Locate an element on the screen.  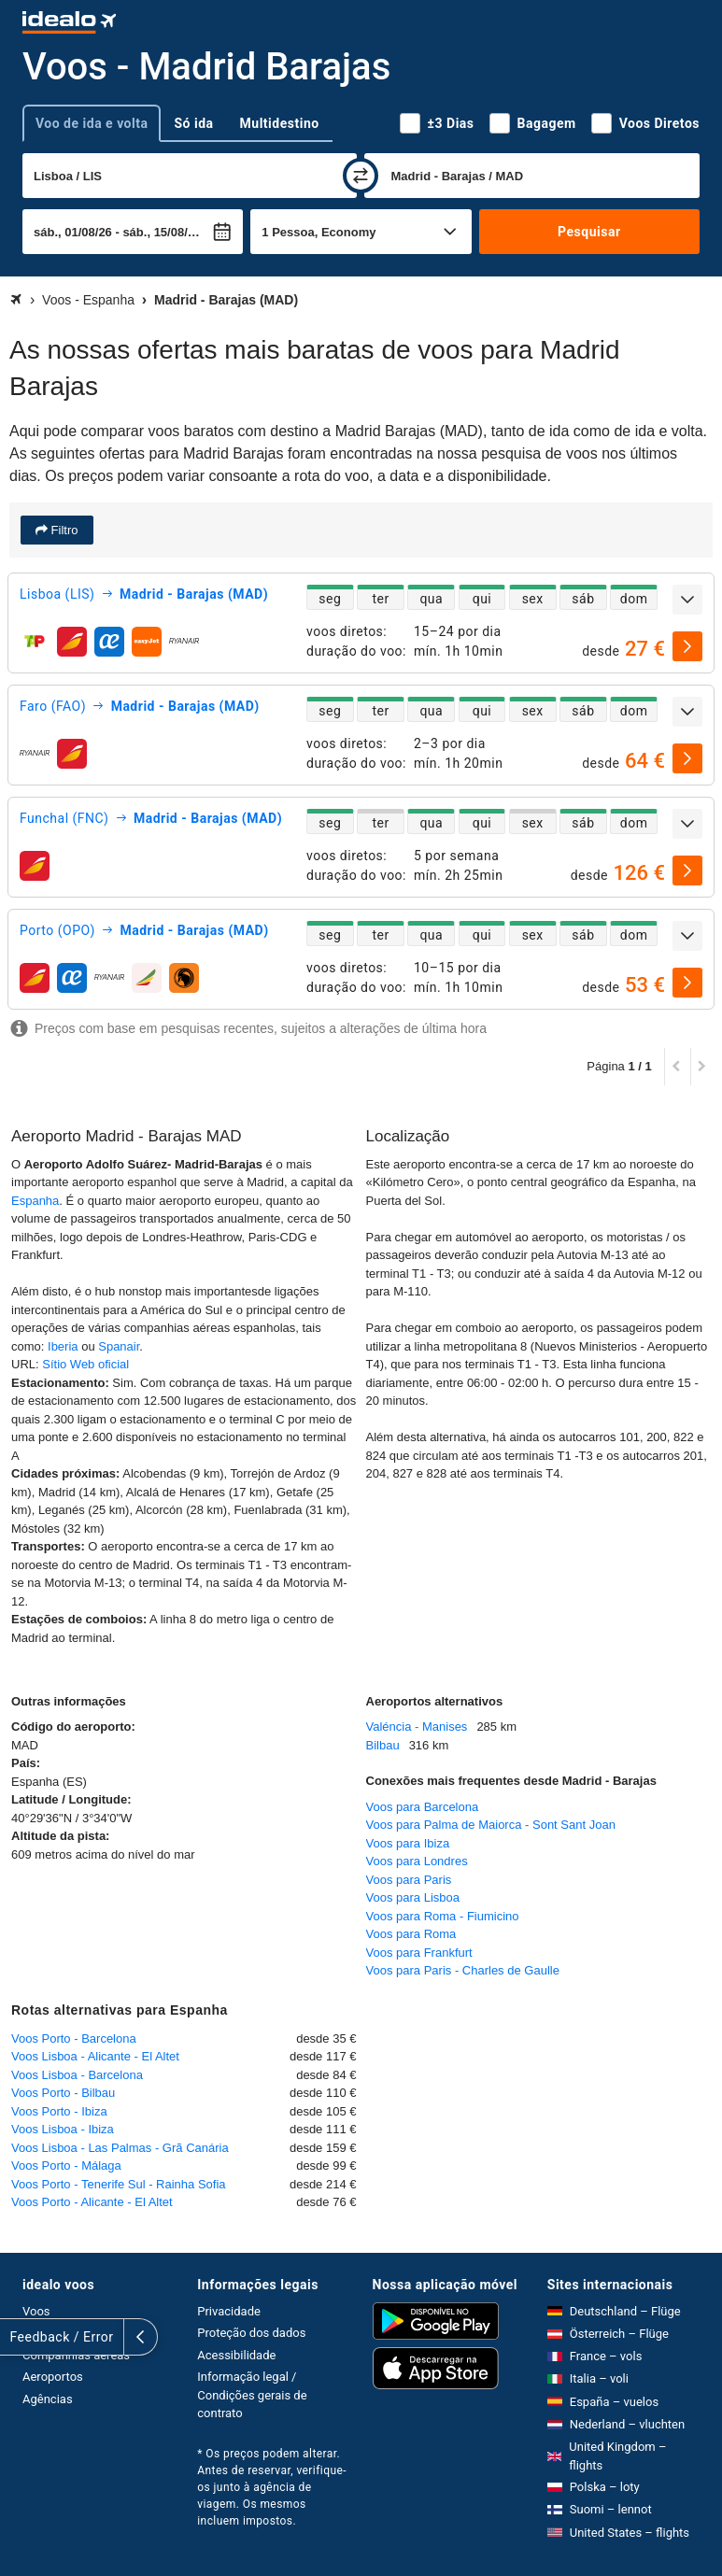
Voos Porto - Tenerife Sul - Rainha Sofia is located at coordinates (118, 2184).